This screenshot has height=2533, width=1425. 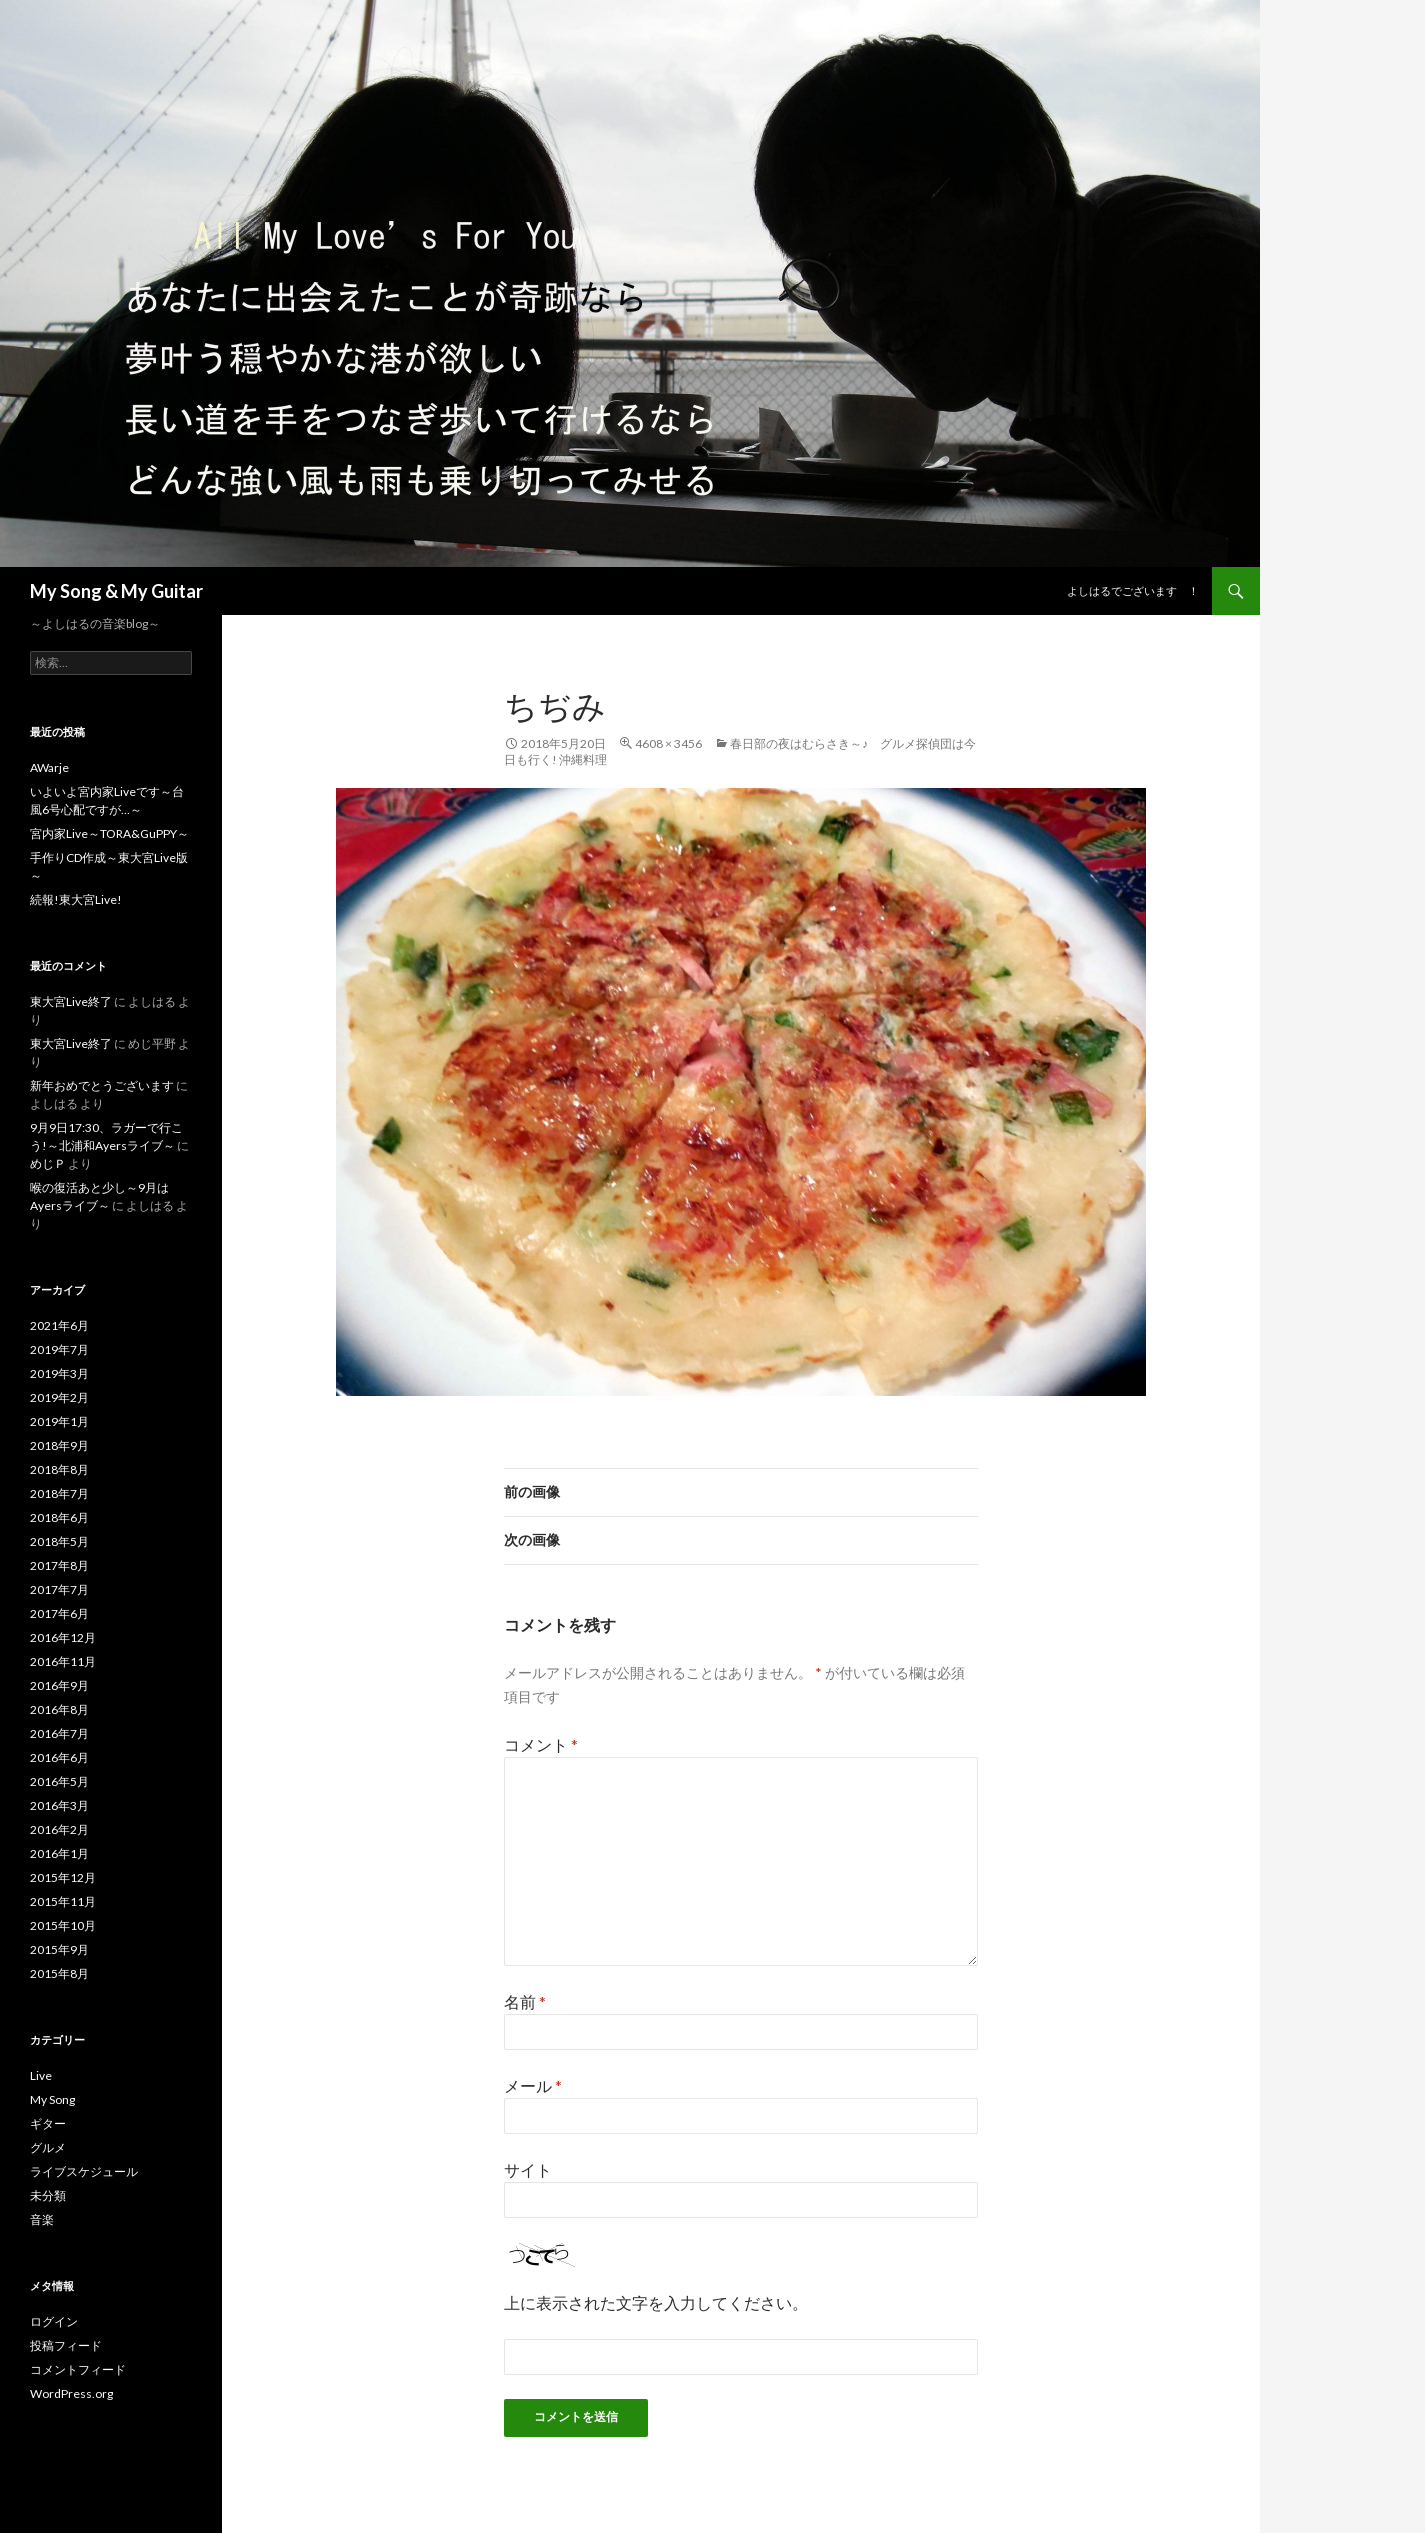 I want to click on よしはるでございます ！, so click(x=1133, y=590).